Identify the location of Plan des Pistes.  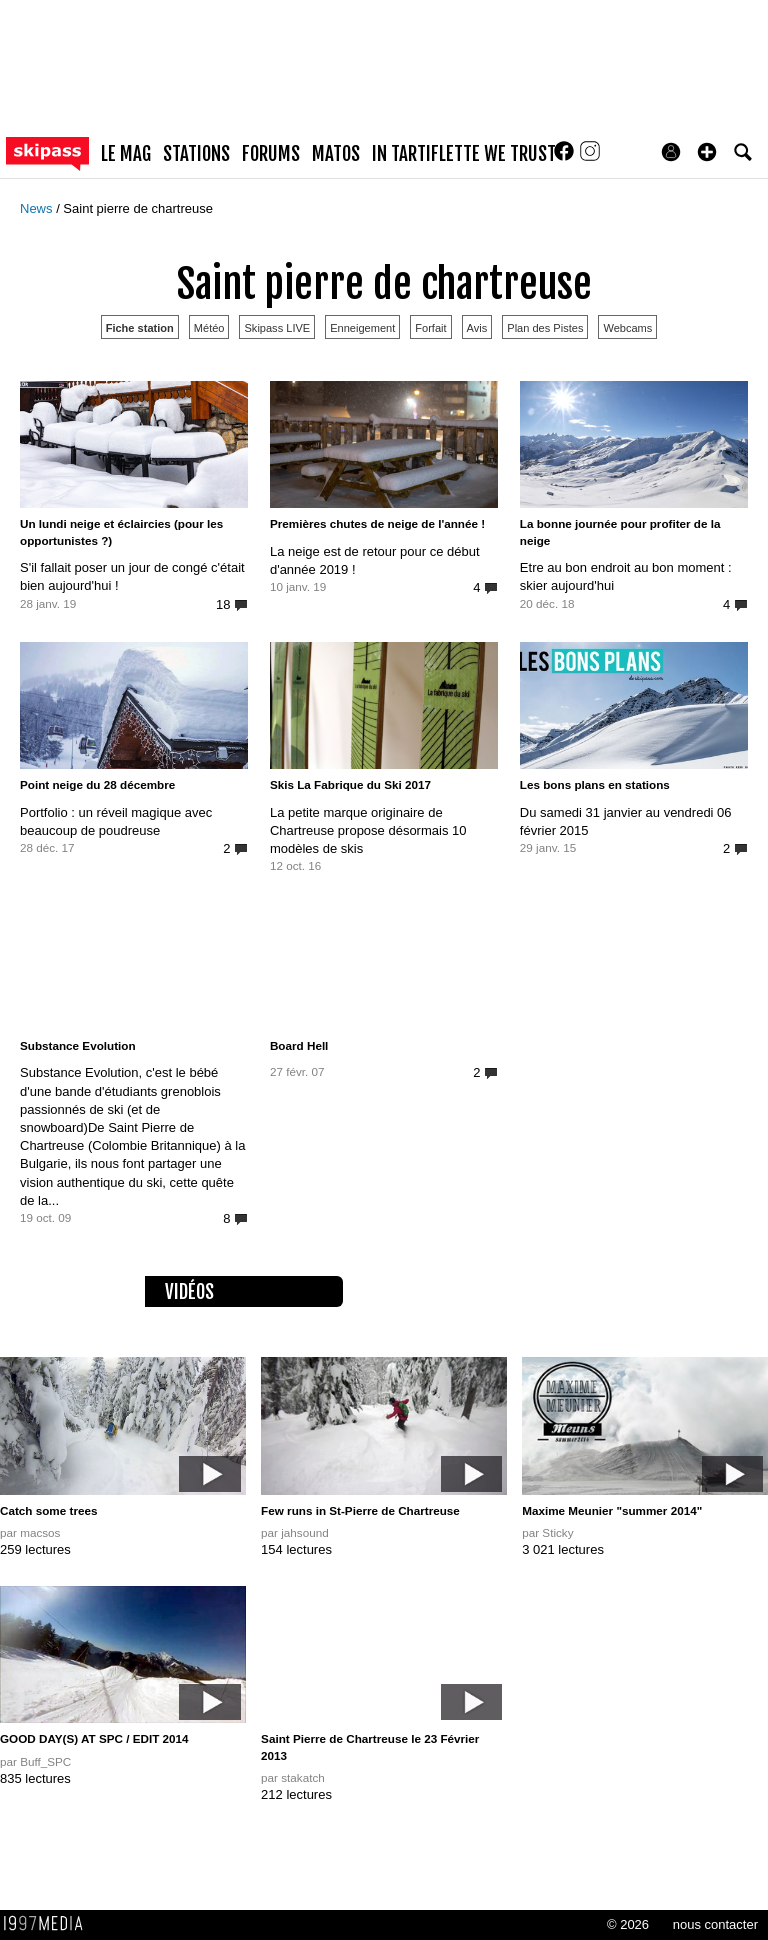
(545, 328).